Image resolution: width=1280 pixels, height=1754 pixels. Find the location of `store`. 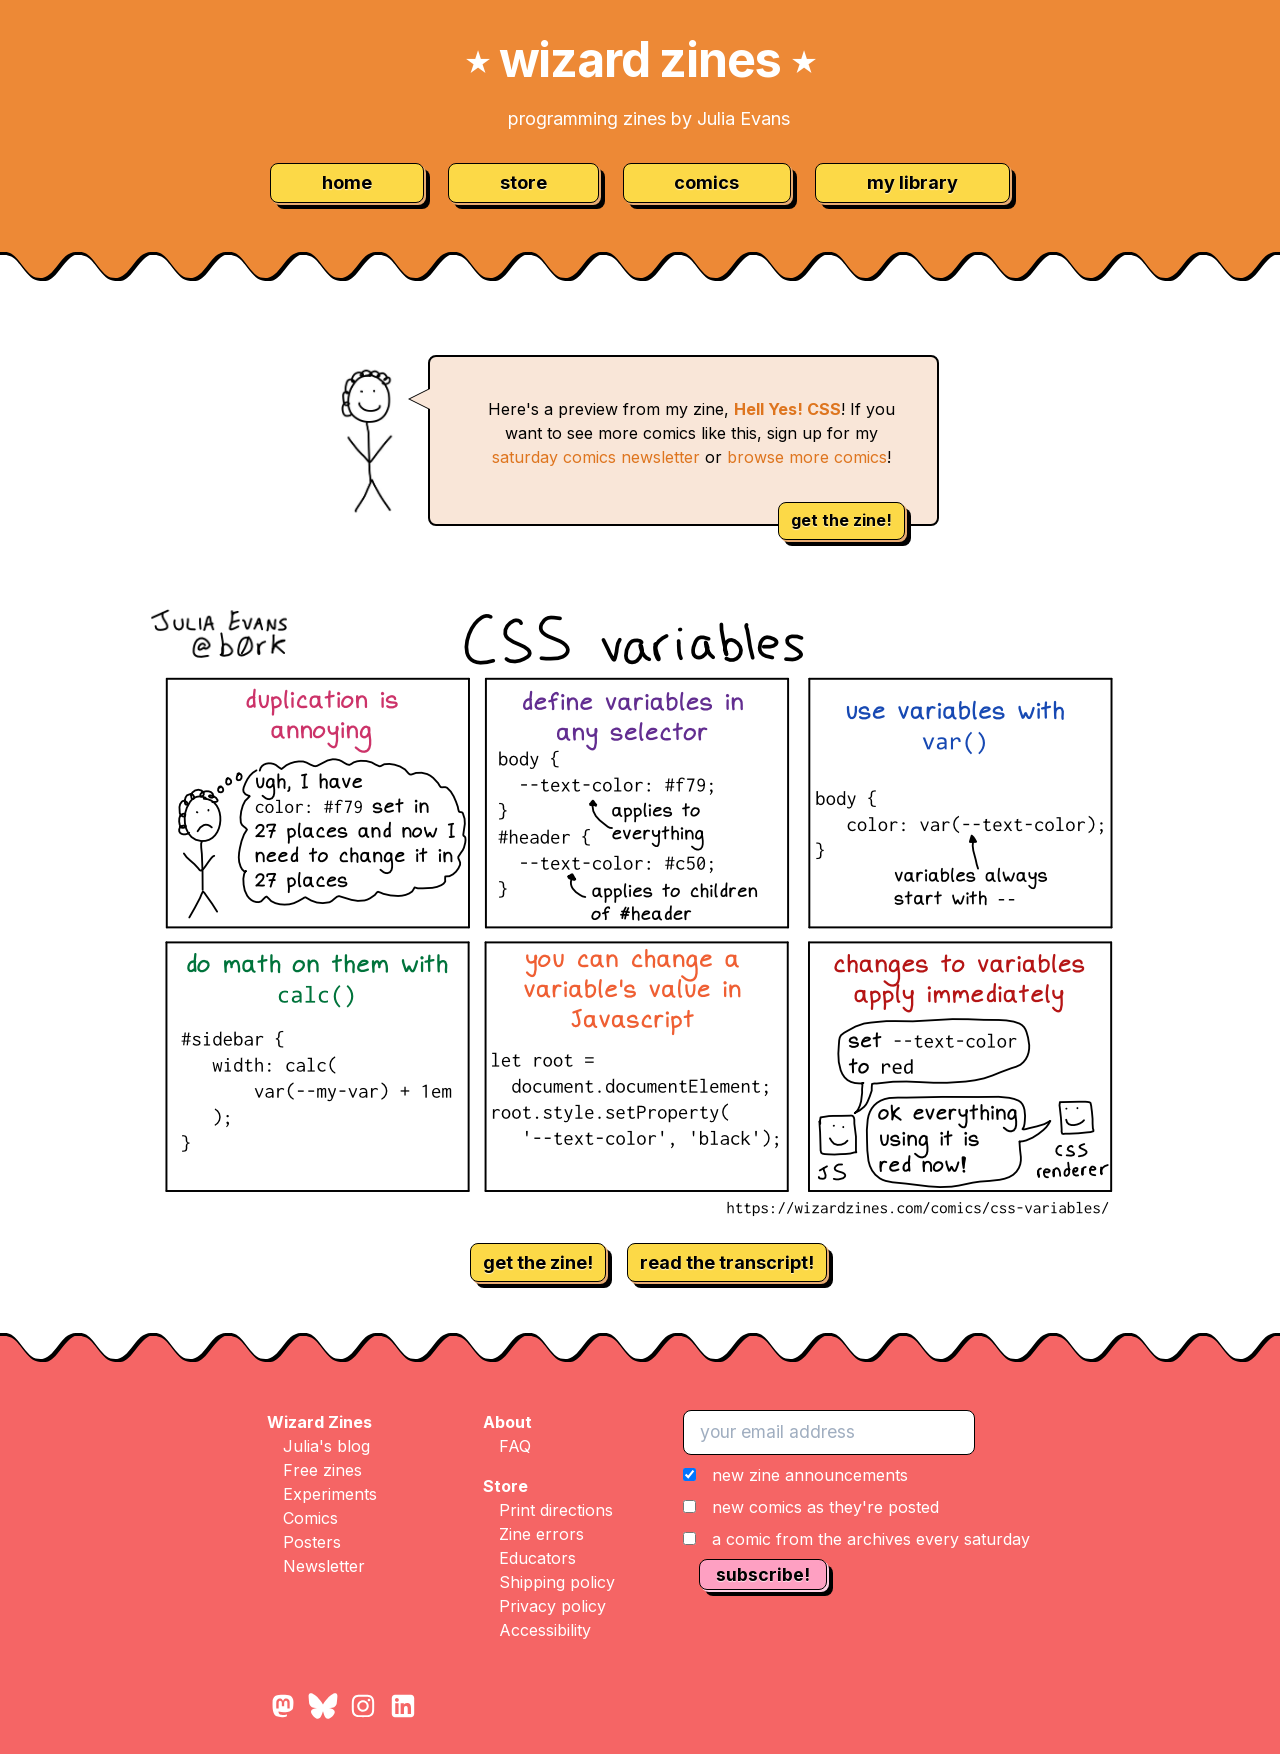

store is located at coordinates (523, 182).